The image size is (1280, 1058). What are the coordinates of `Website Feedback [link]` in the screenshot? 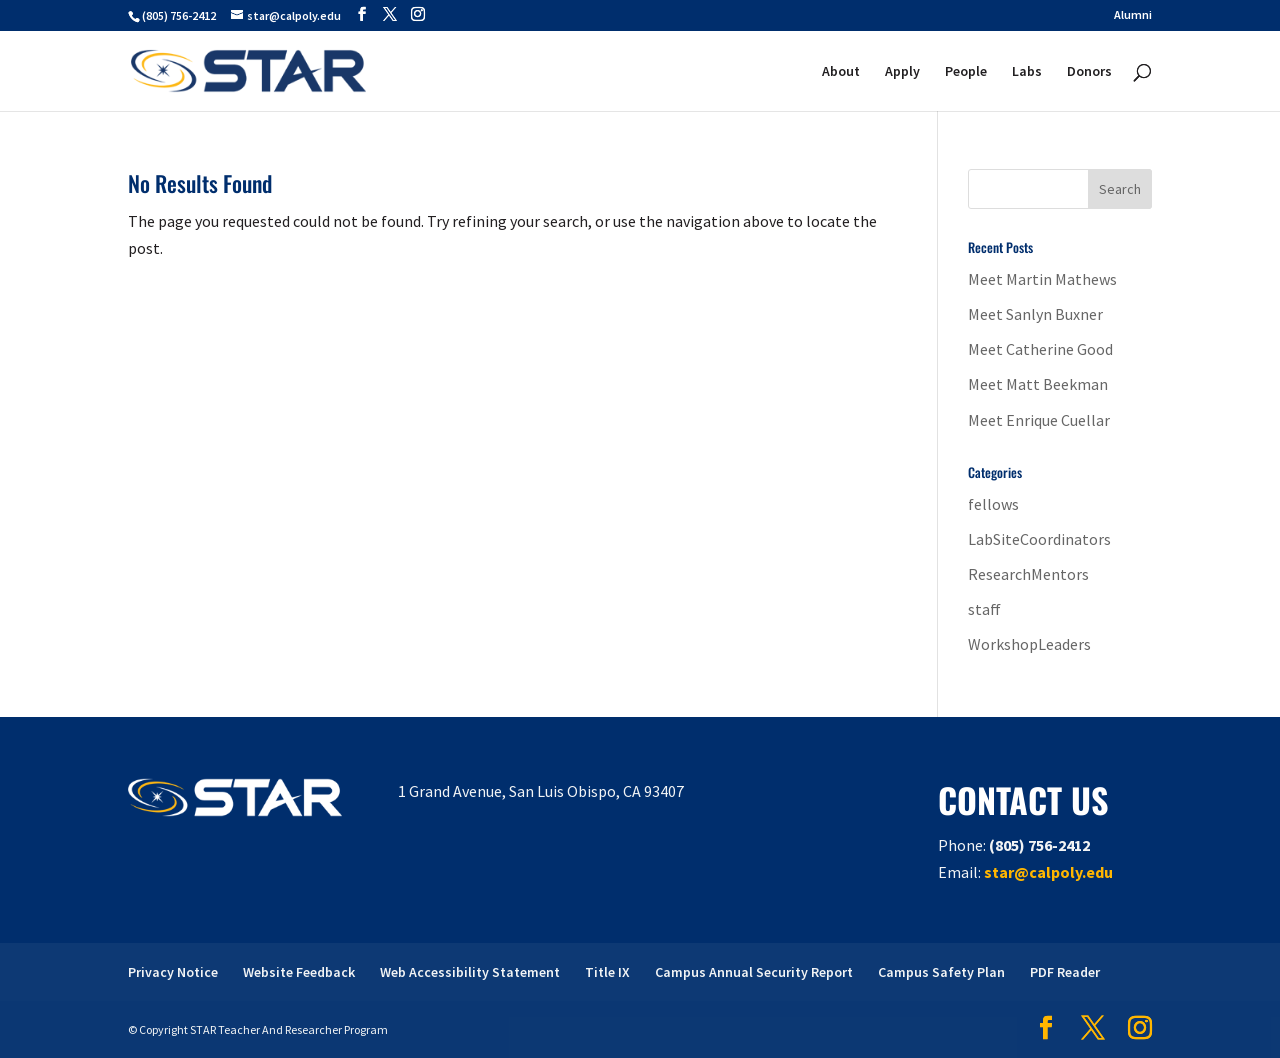 It's located at (299, 972).